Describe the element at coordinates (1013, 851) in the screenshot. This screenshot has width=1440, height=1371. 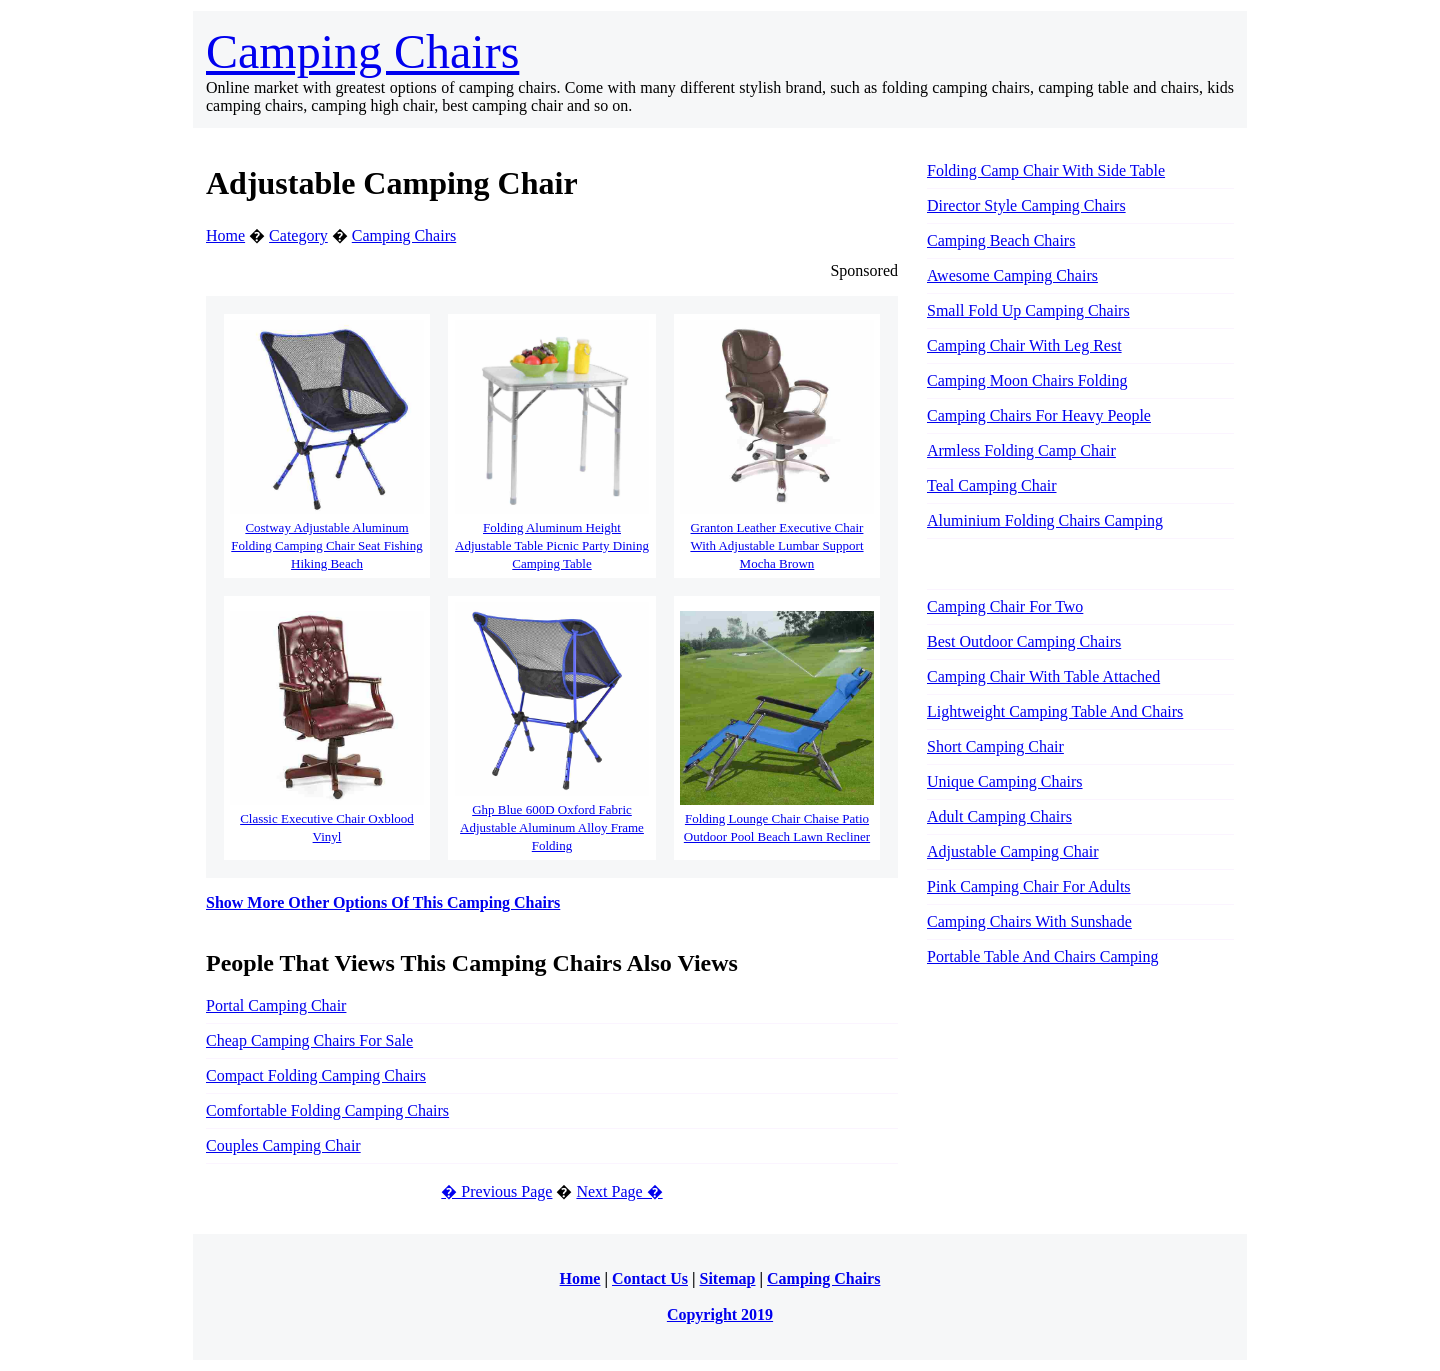
I see `Adjustable Camping Chair` at that location.